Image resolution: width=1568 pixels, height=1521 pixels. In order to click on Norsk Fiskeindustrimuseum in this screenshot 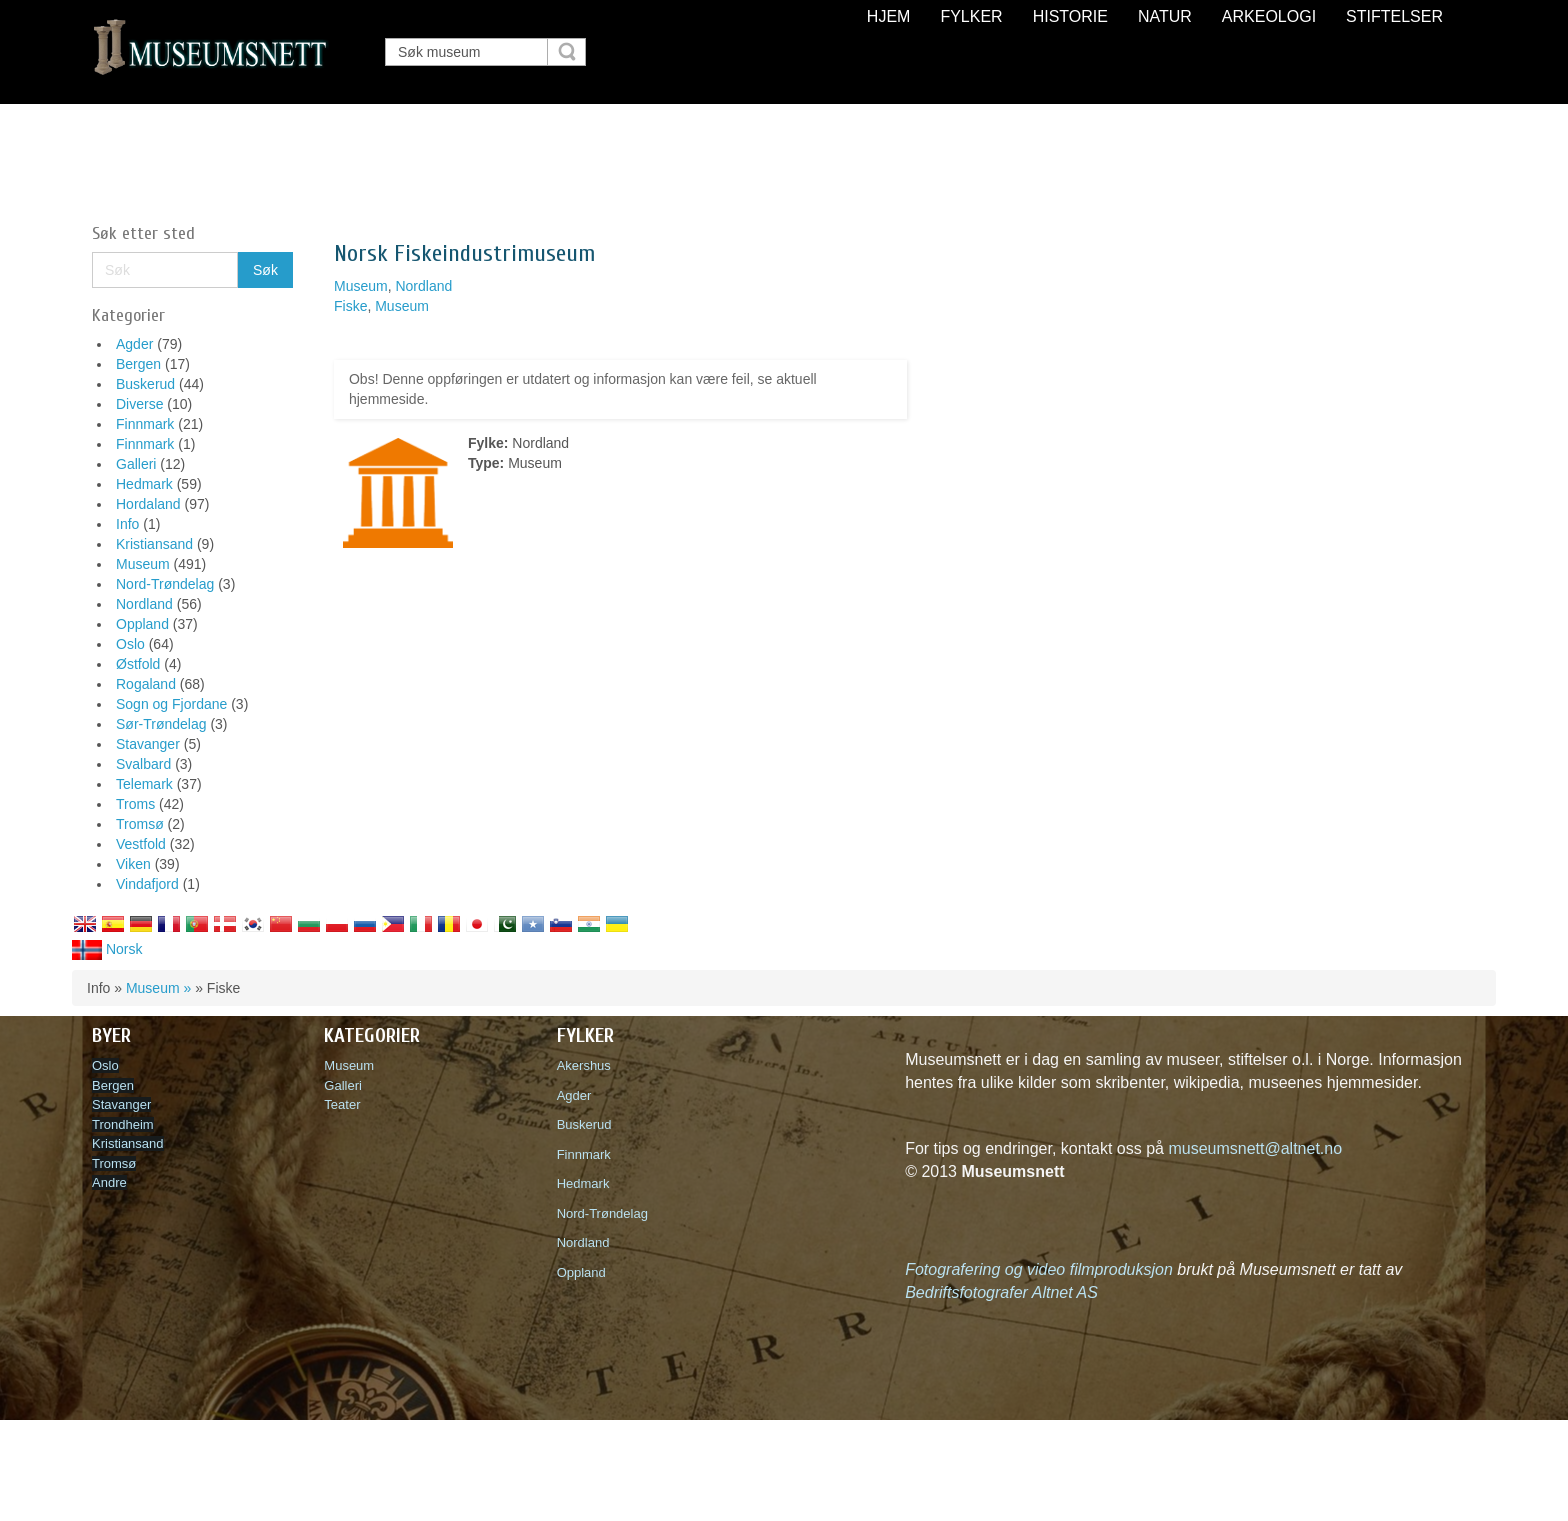, I will do `click(464, 253)`.